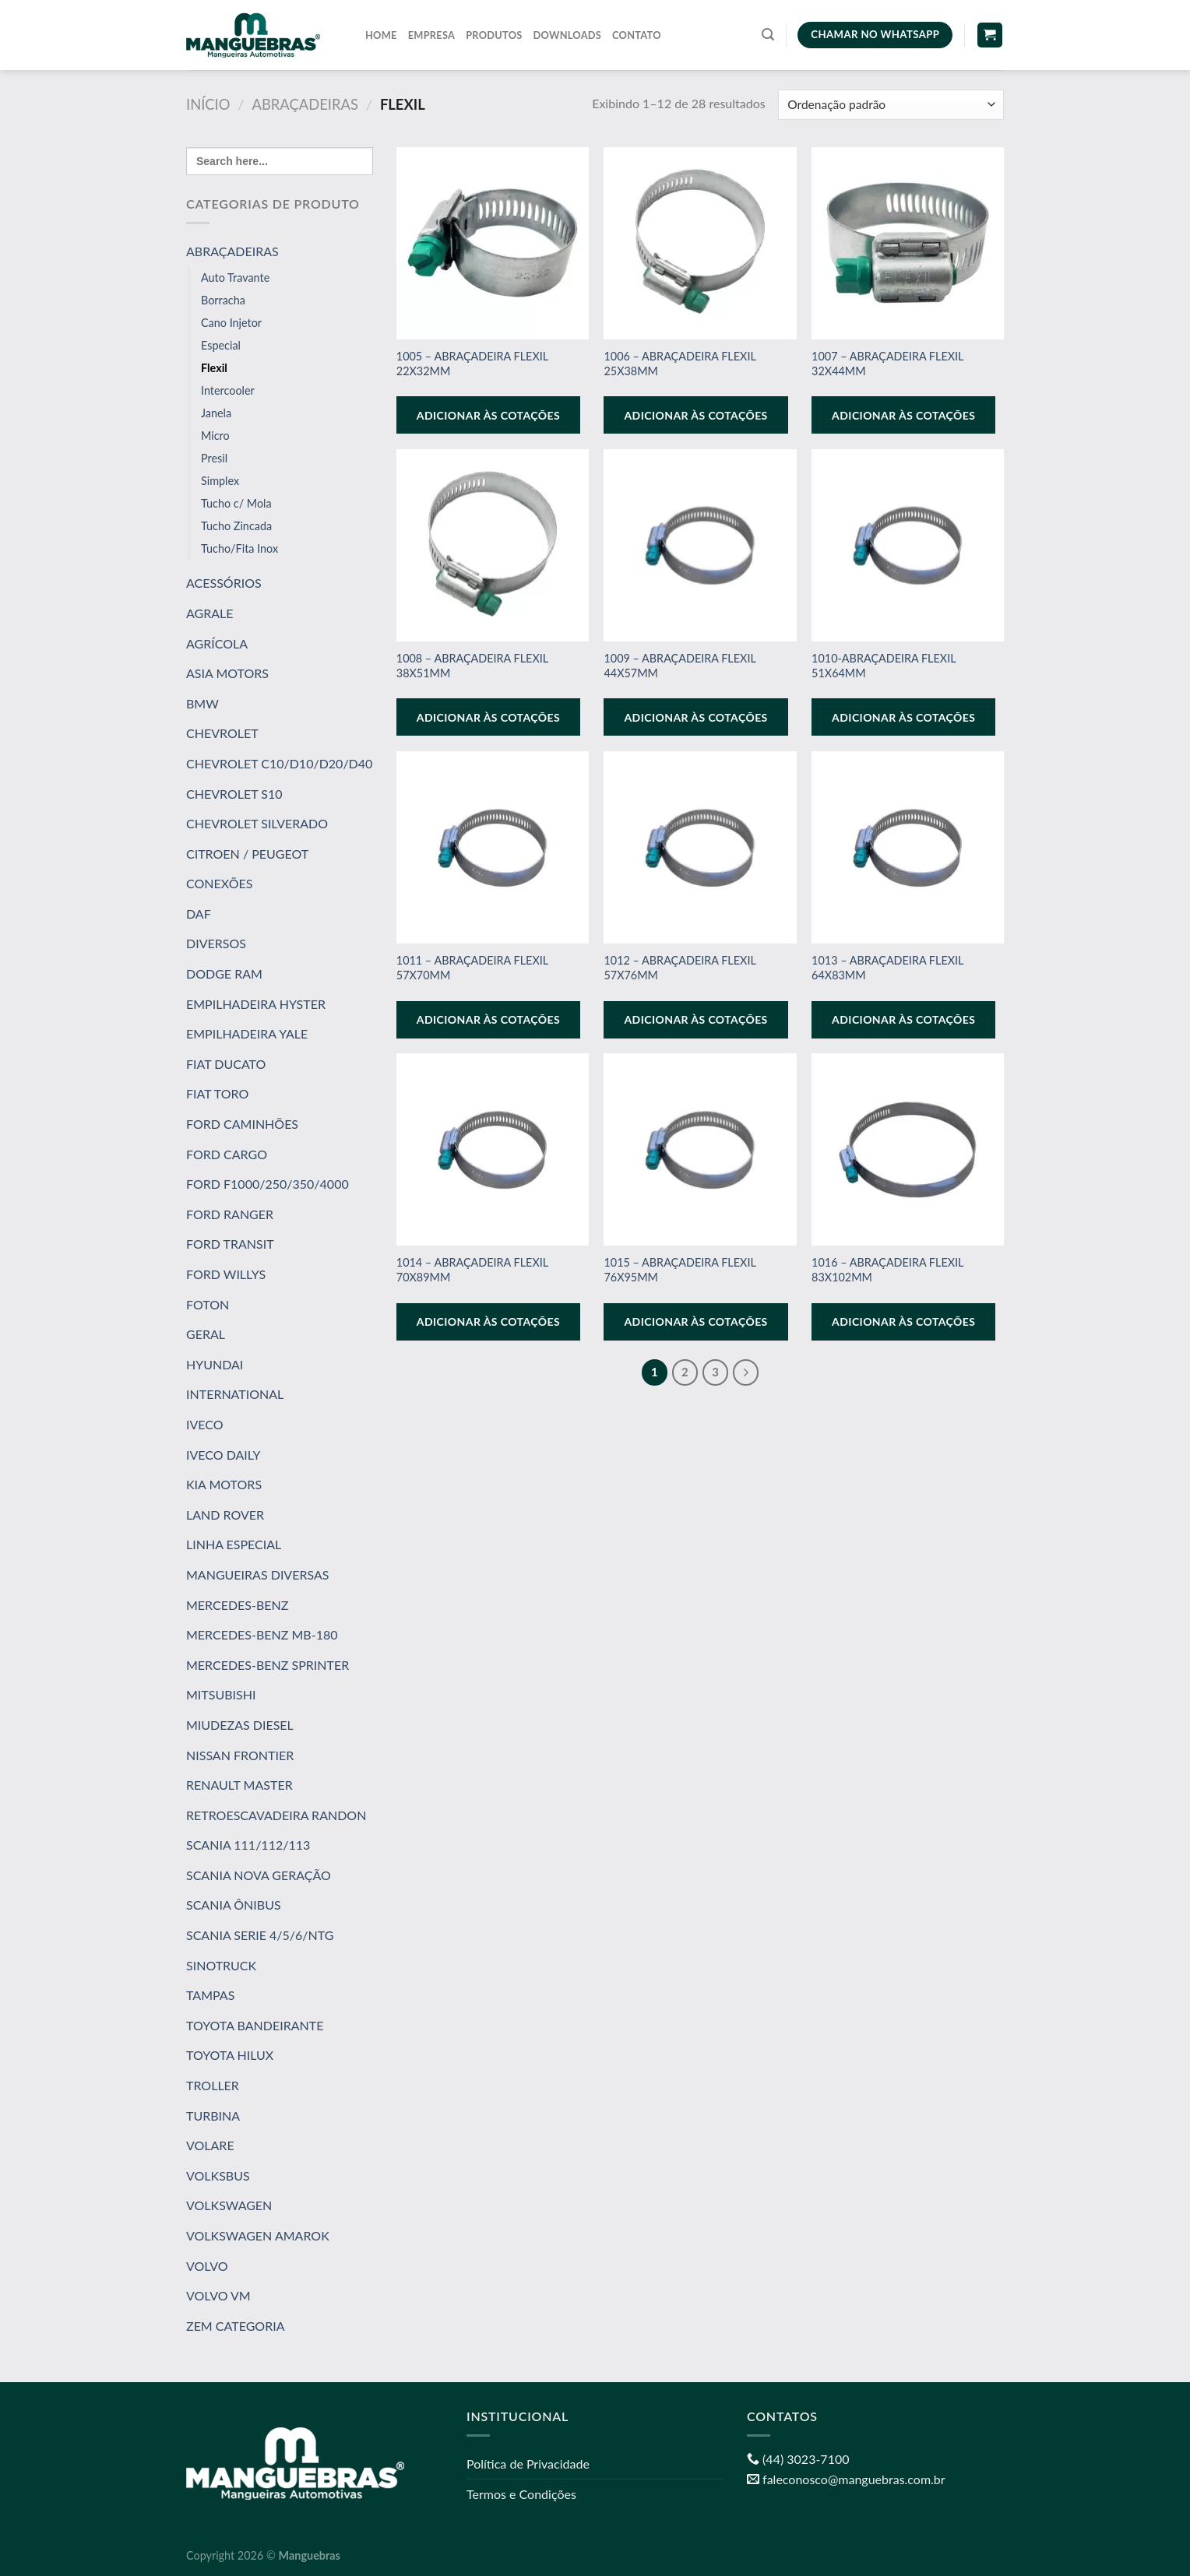 This screenshot has width=1190, height=2576. Describe the element at coordinates (229, 2054) in the screenshot. I see `TOYOTA HILUX` at that location.